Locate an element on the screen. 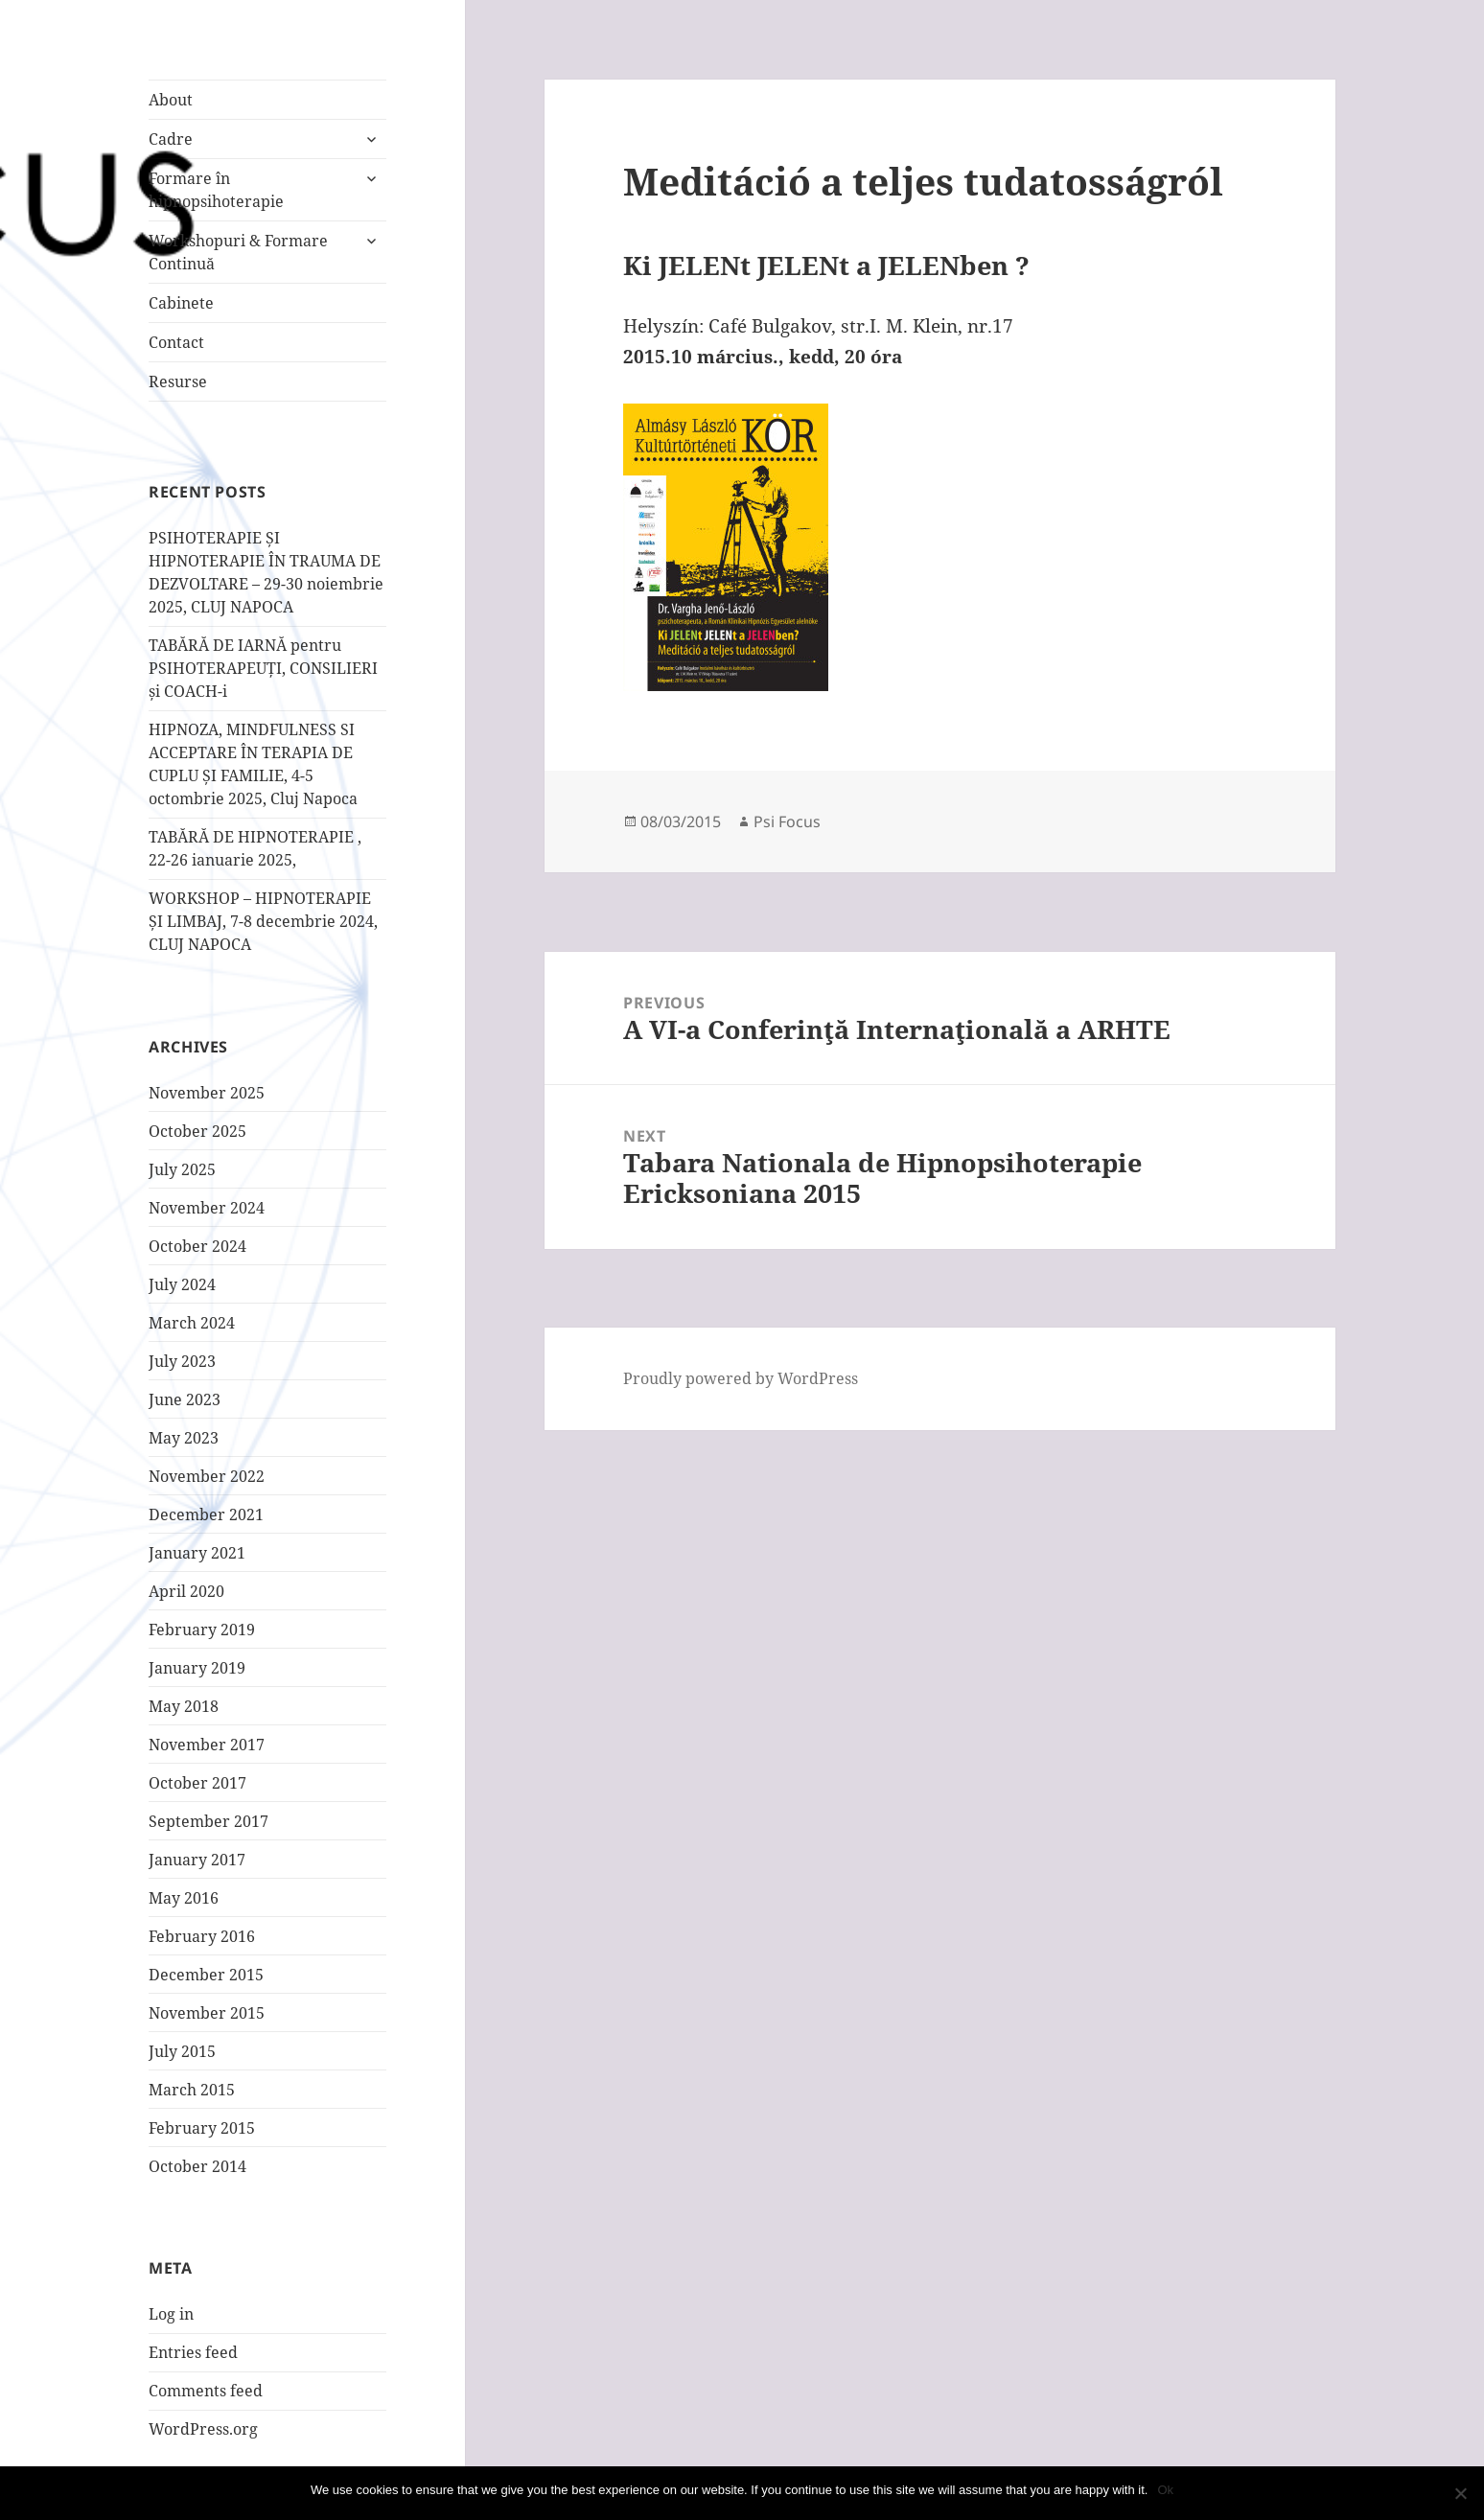 This screenshot has height=2520, width=1484. July 2025 is located at coordinates (182, 1169).